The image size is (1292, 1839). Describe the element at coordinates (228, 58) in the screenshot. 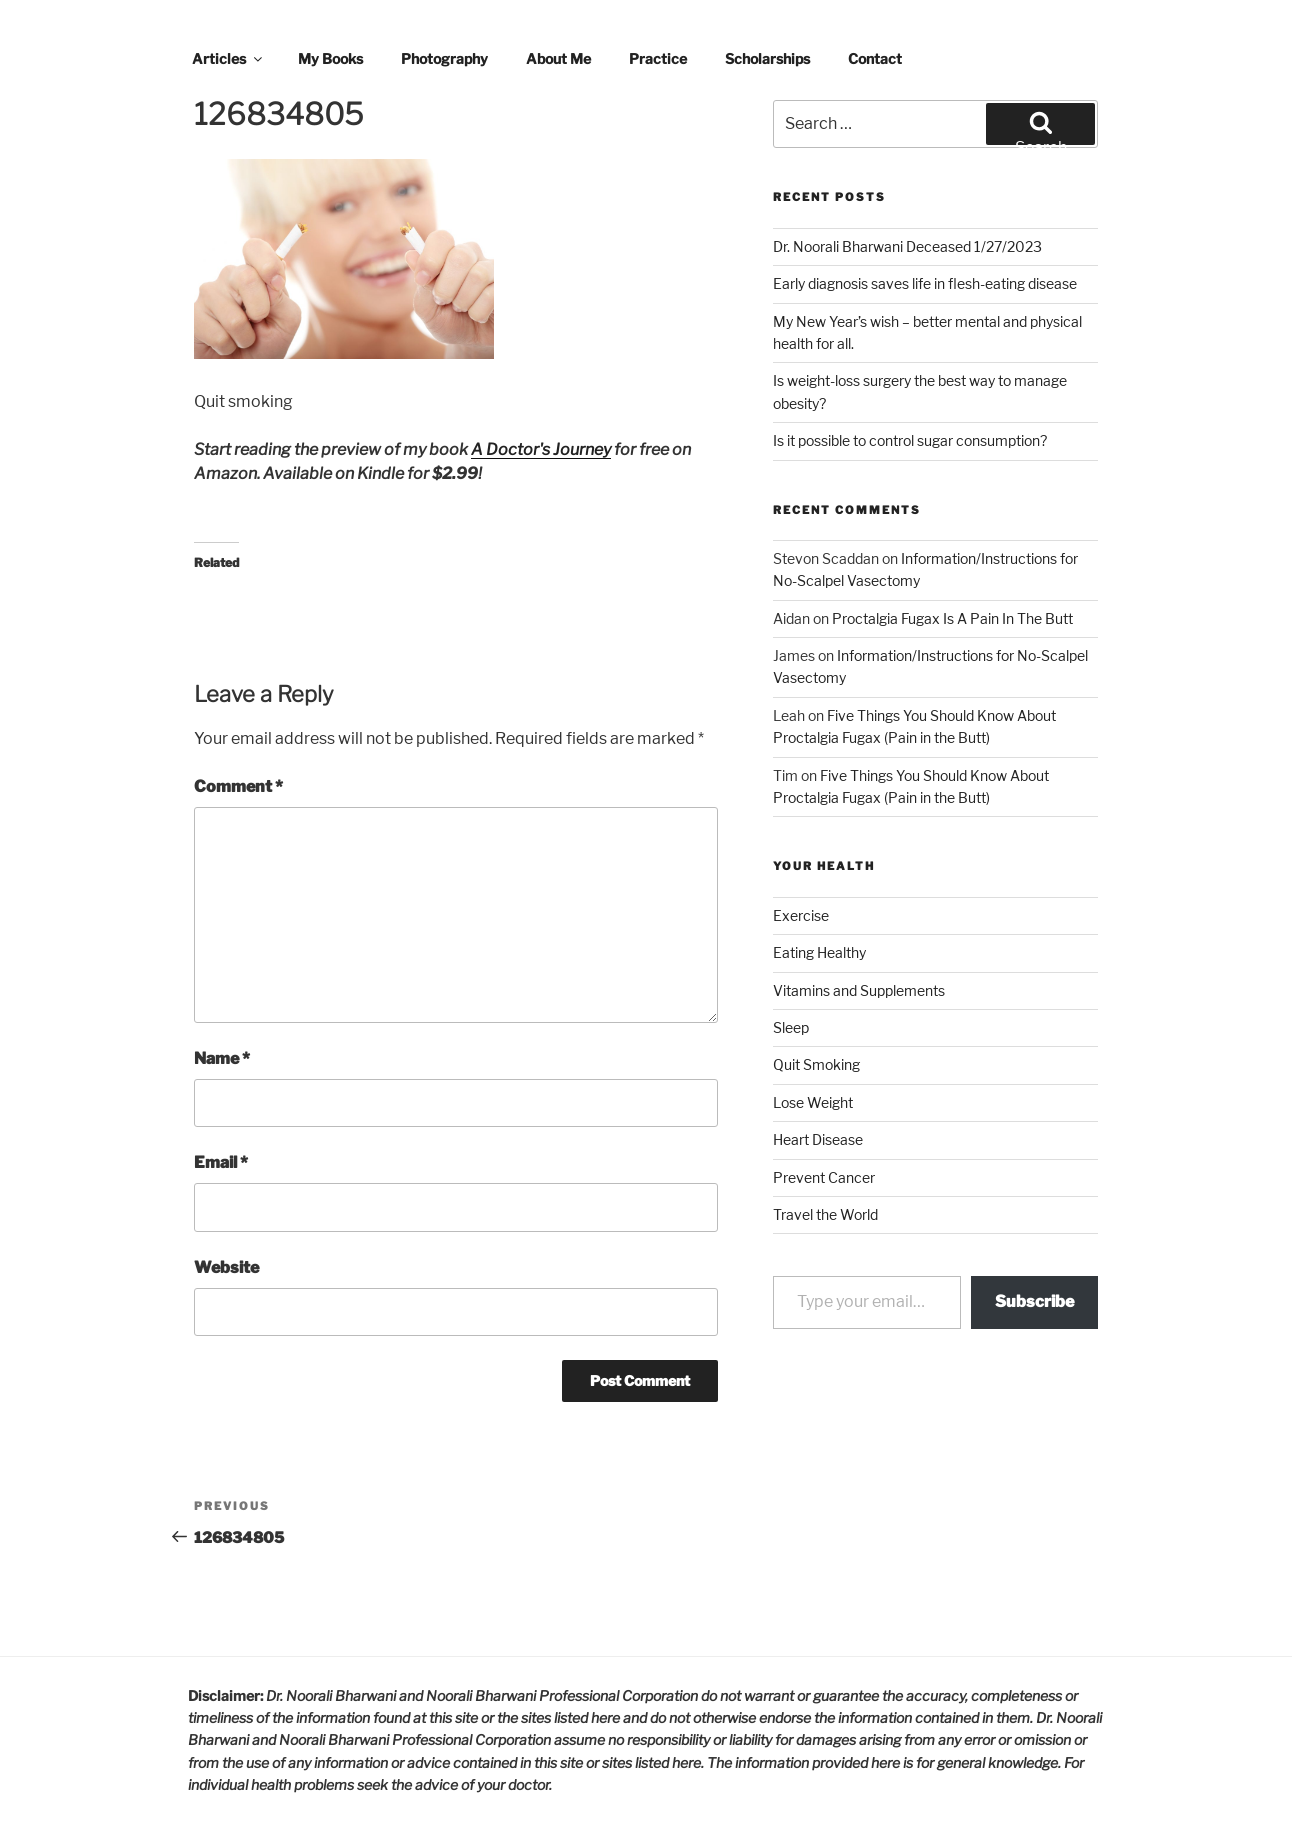

I see `Articles` at that location.